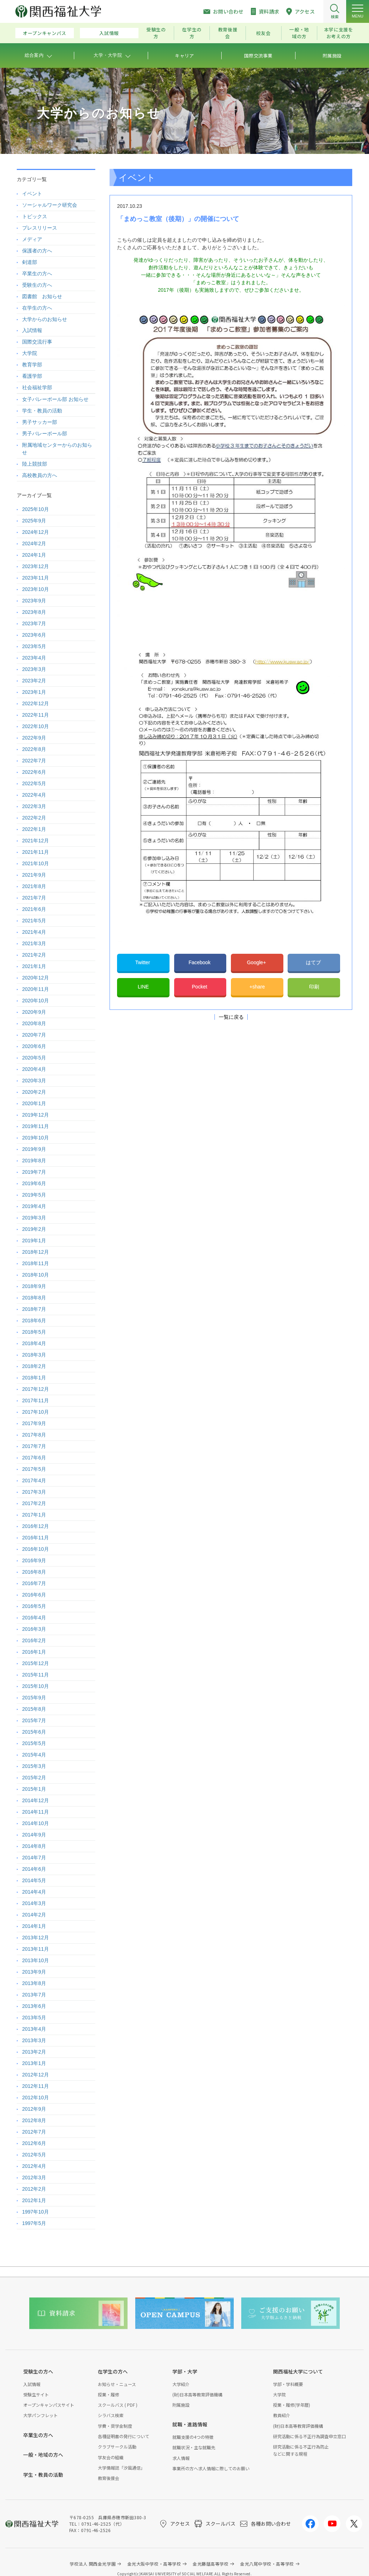 Image resolution: width=369 pixels, height=2576 pixels. I want to click on 2018年1月, so click(34, 1377).